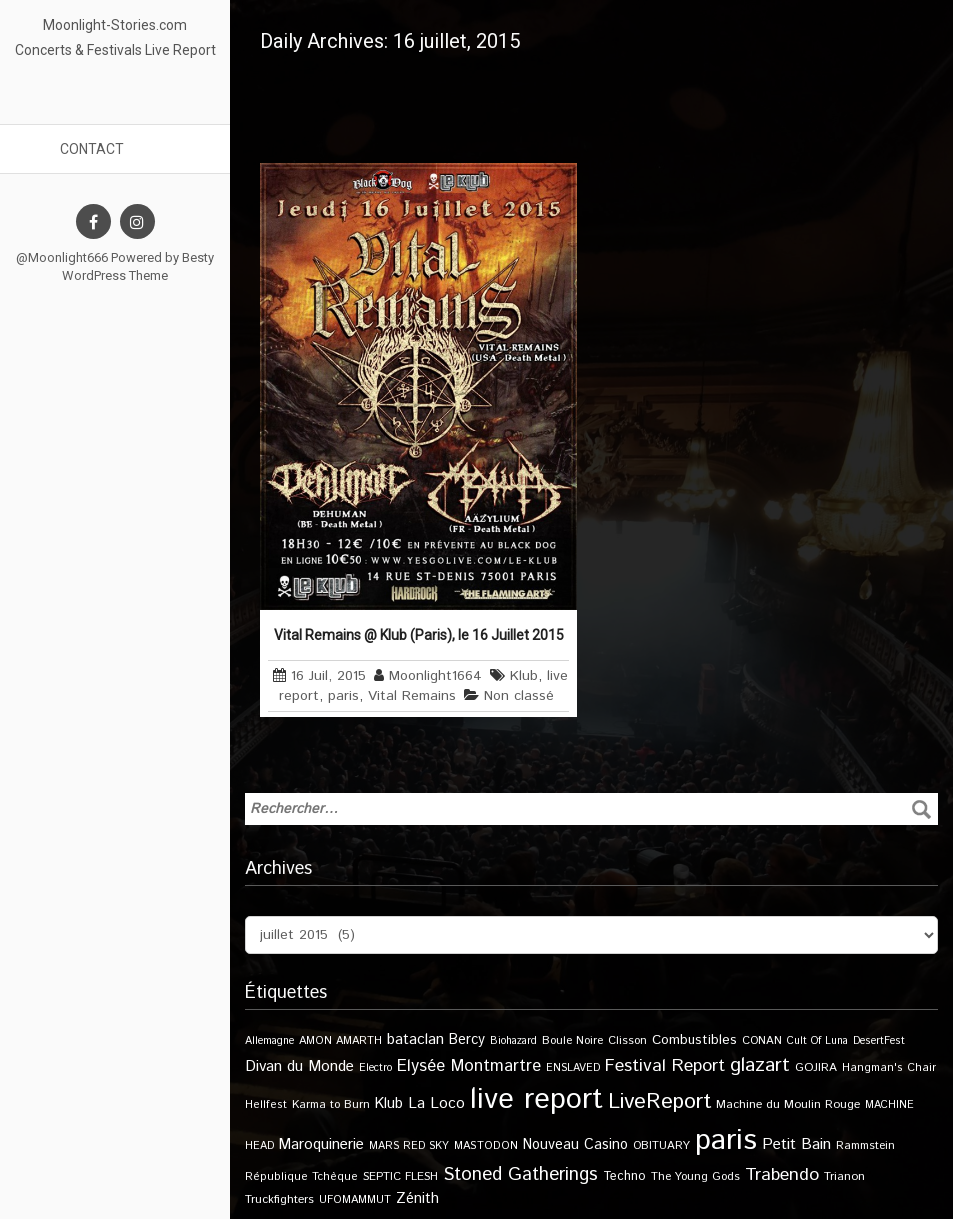  Describe the element at coordinates (536, 1099) in the screenshot. I see `live report [live report (527 éléments)]` at that location.